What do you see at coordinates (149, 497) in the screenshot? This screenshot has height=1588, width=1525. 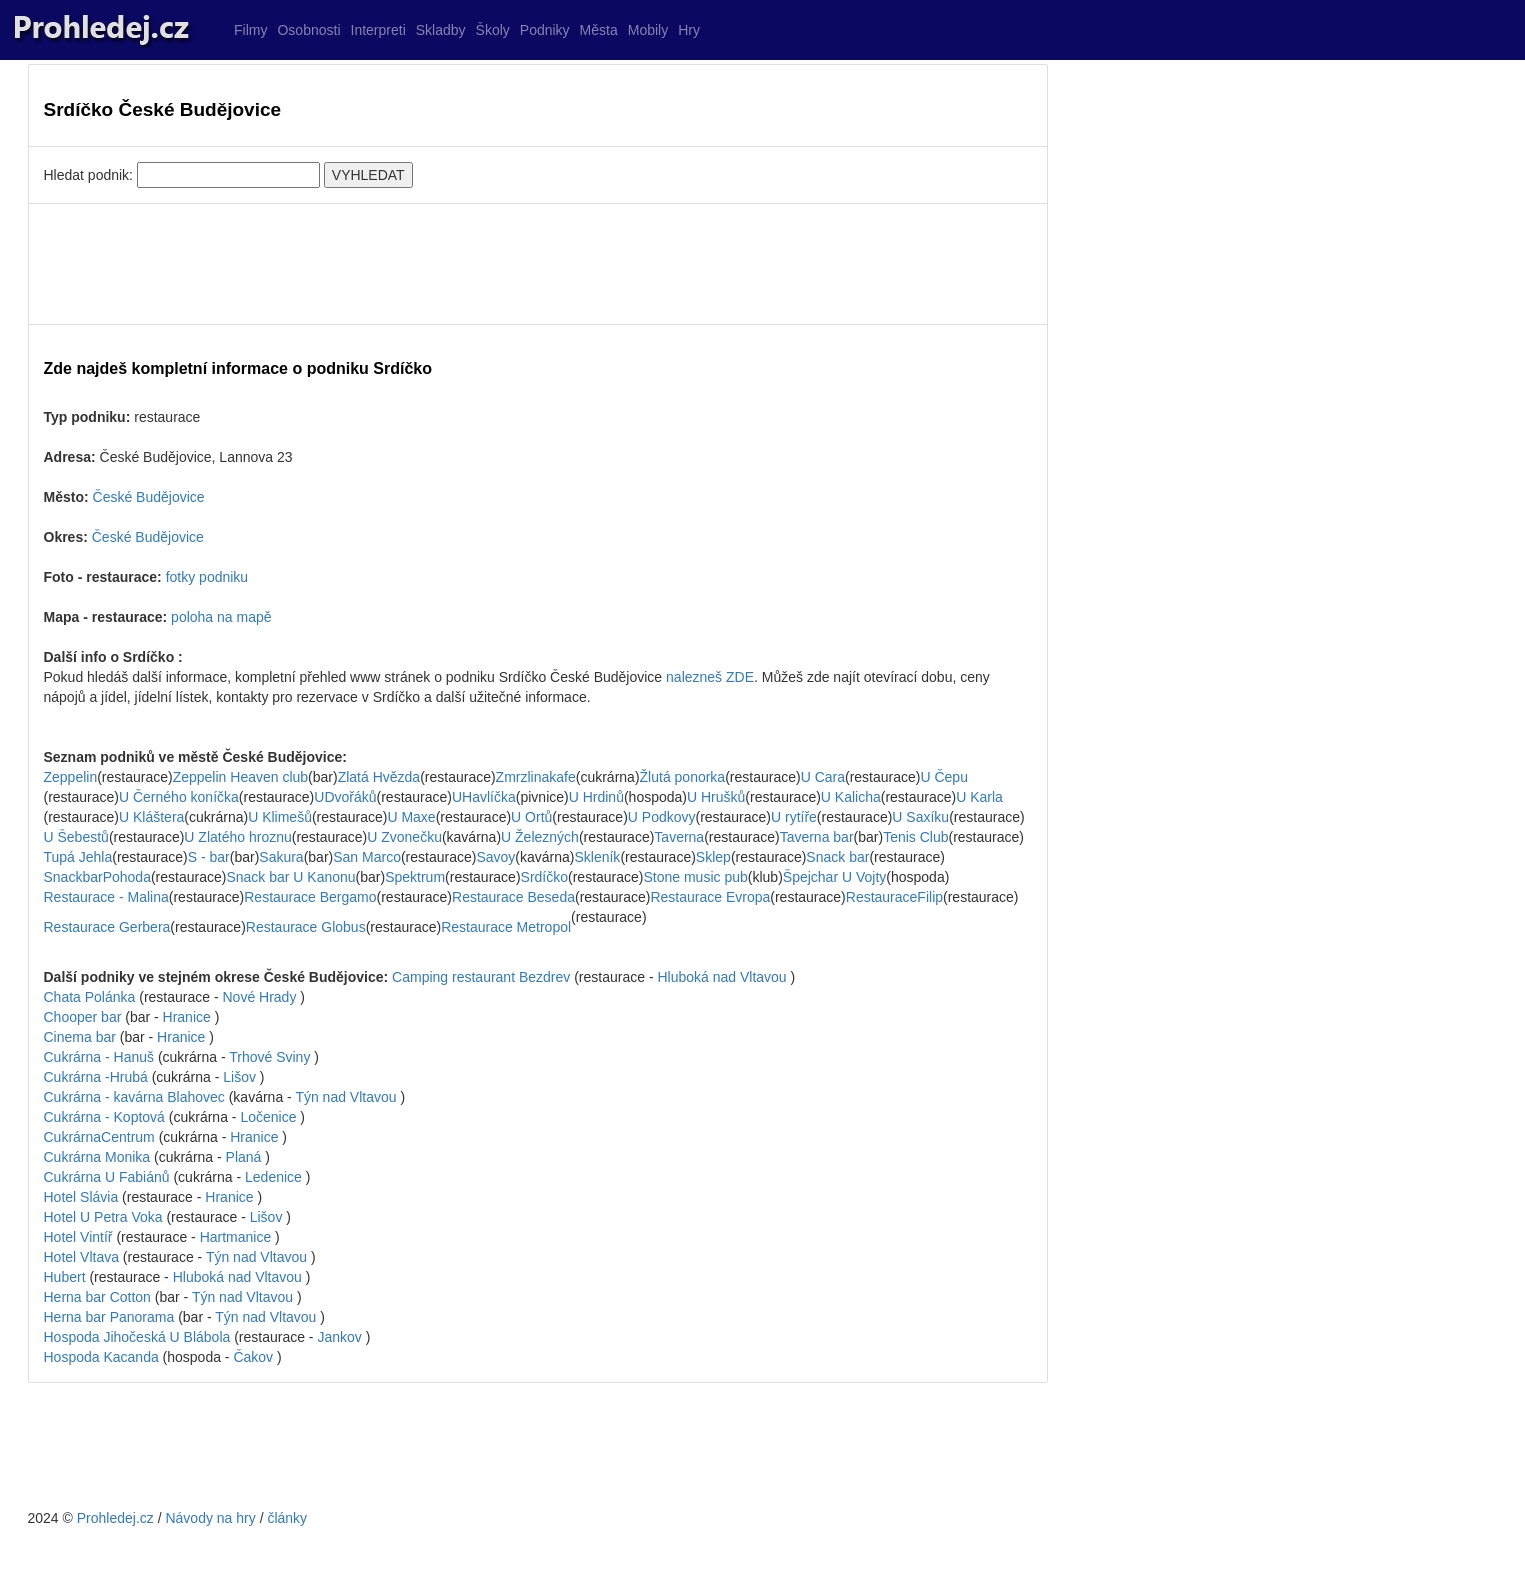 I see `České Budějovice` at bounding box center [149, 497].